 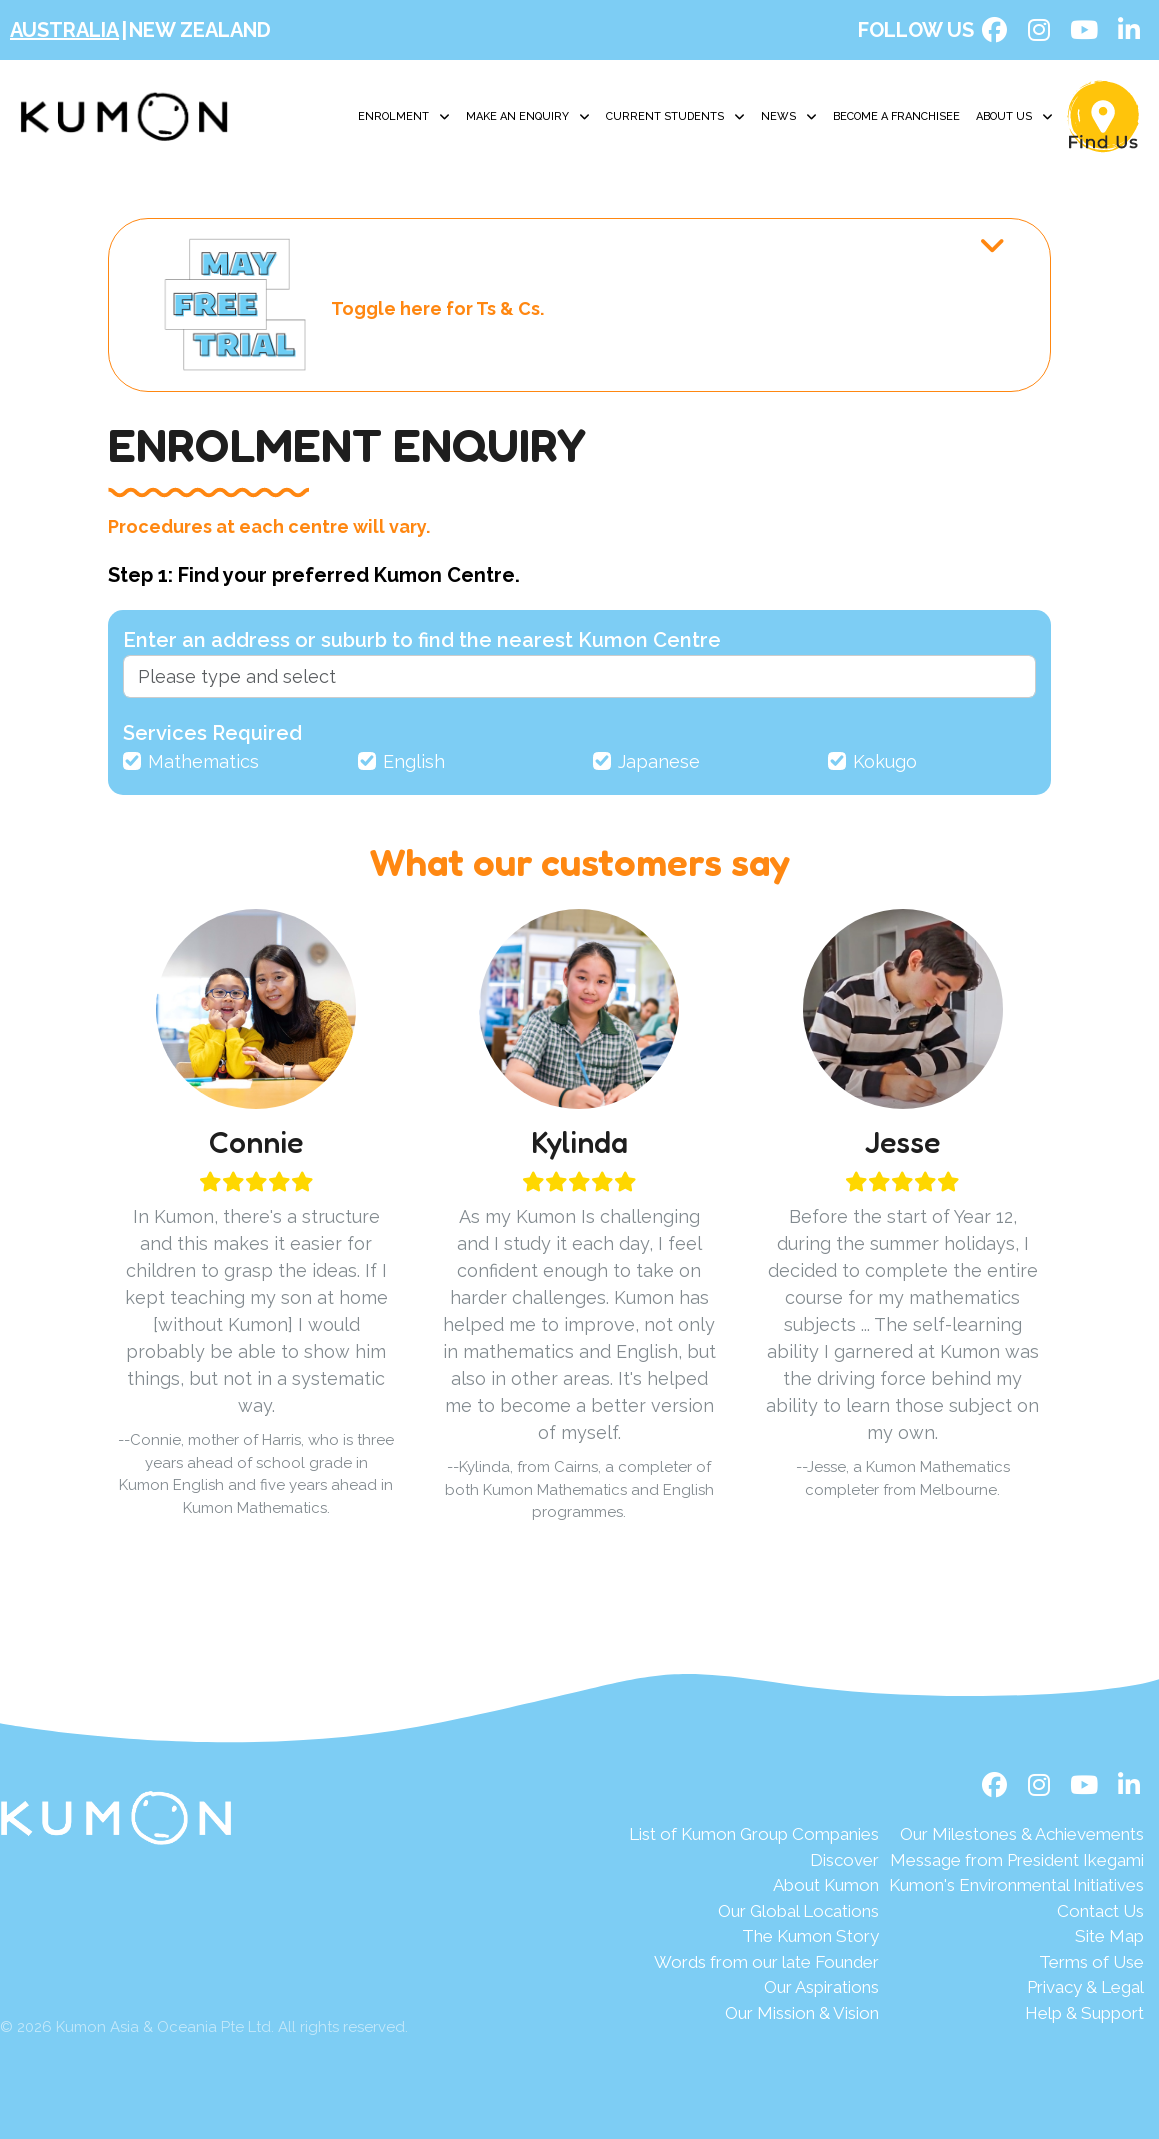 What do you see at coordinates (826, 1885) in the screenshot?
I see `About Kumon` at bounding box center [826, 1885].